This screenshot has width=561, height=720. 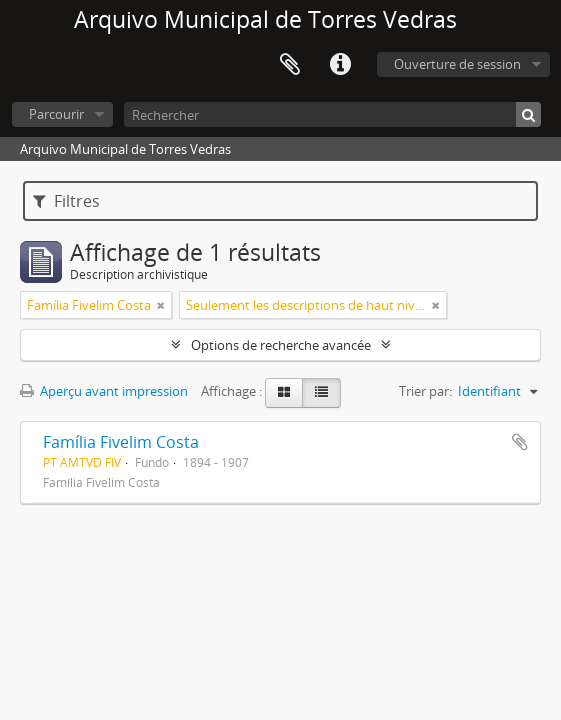 I want to click on Ajouter au presse-papier, so click(x=520, y=442).